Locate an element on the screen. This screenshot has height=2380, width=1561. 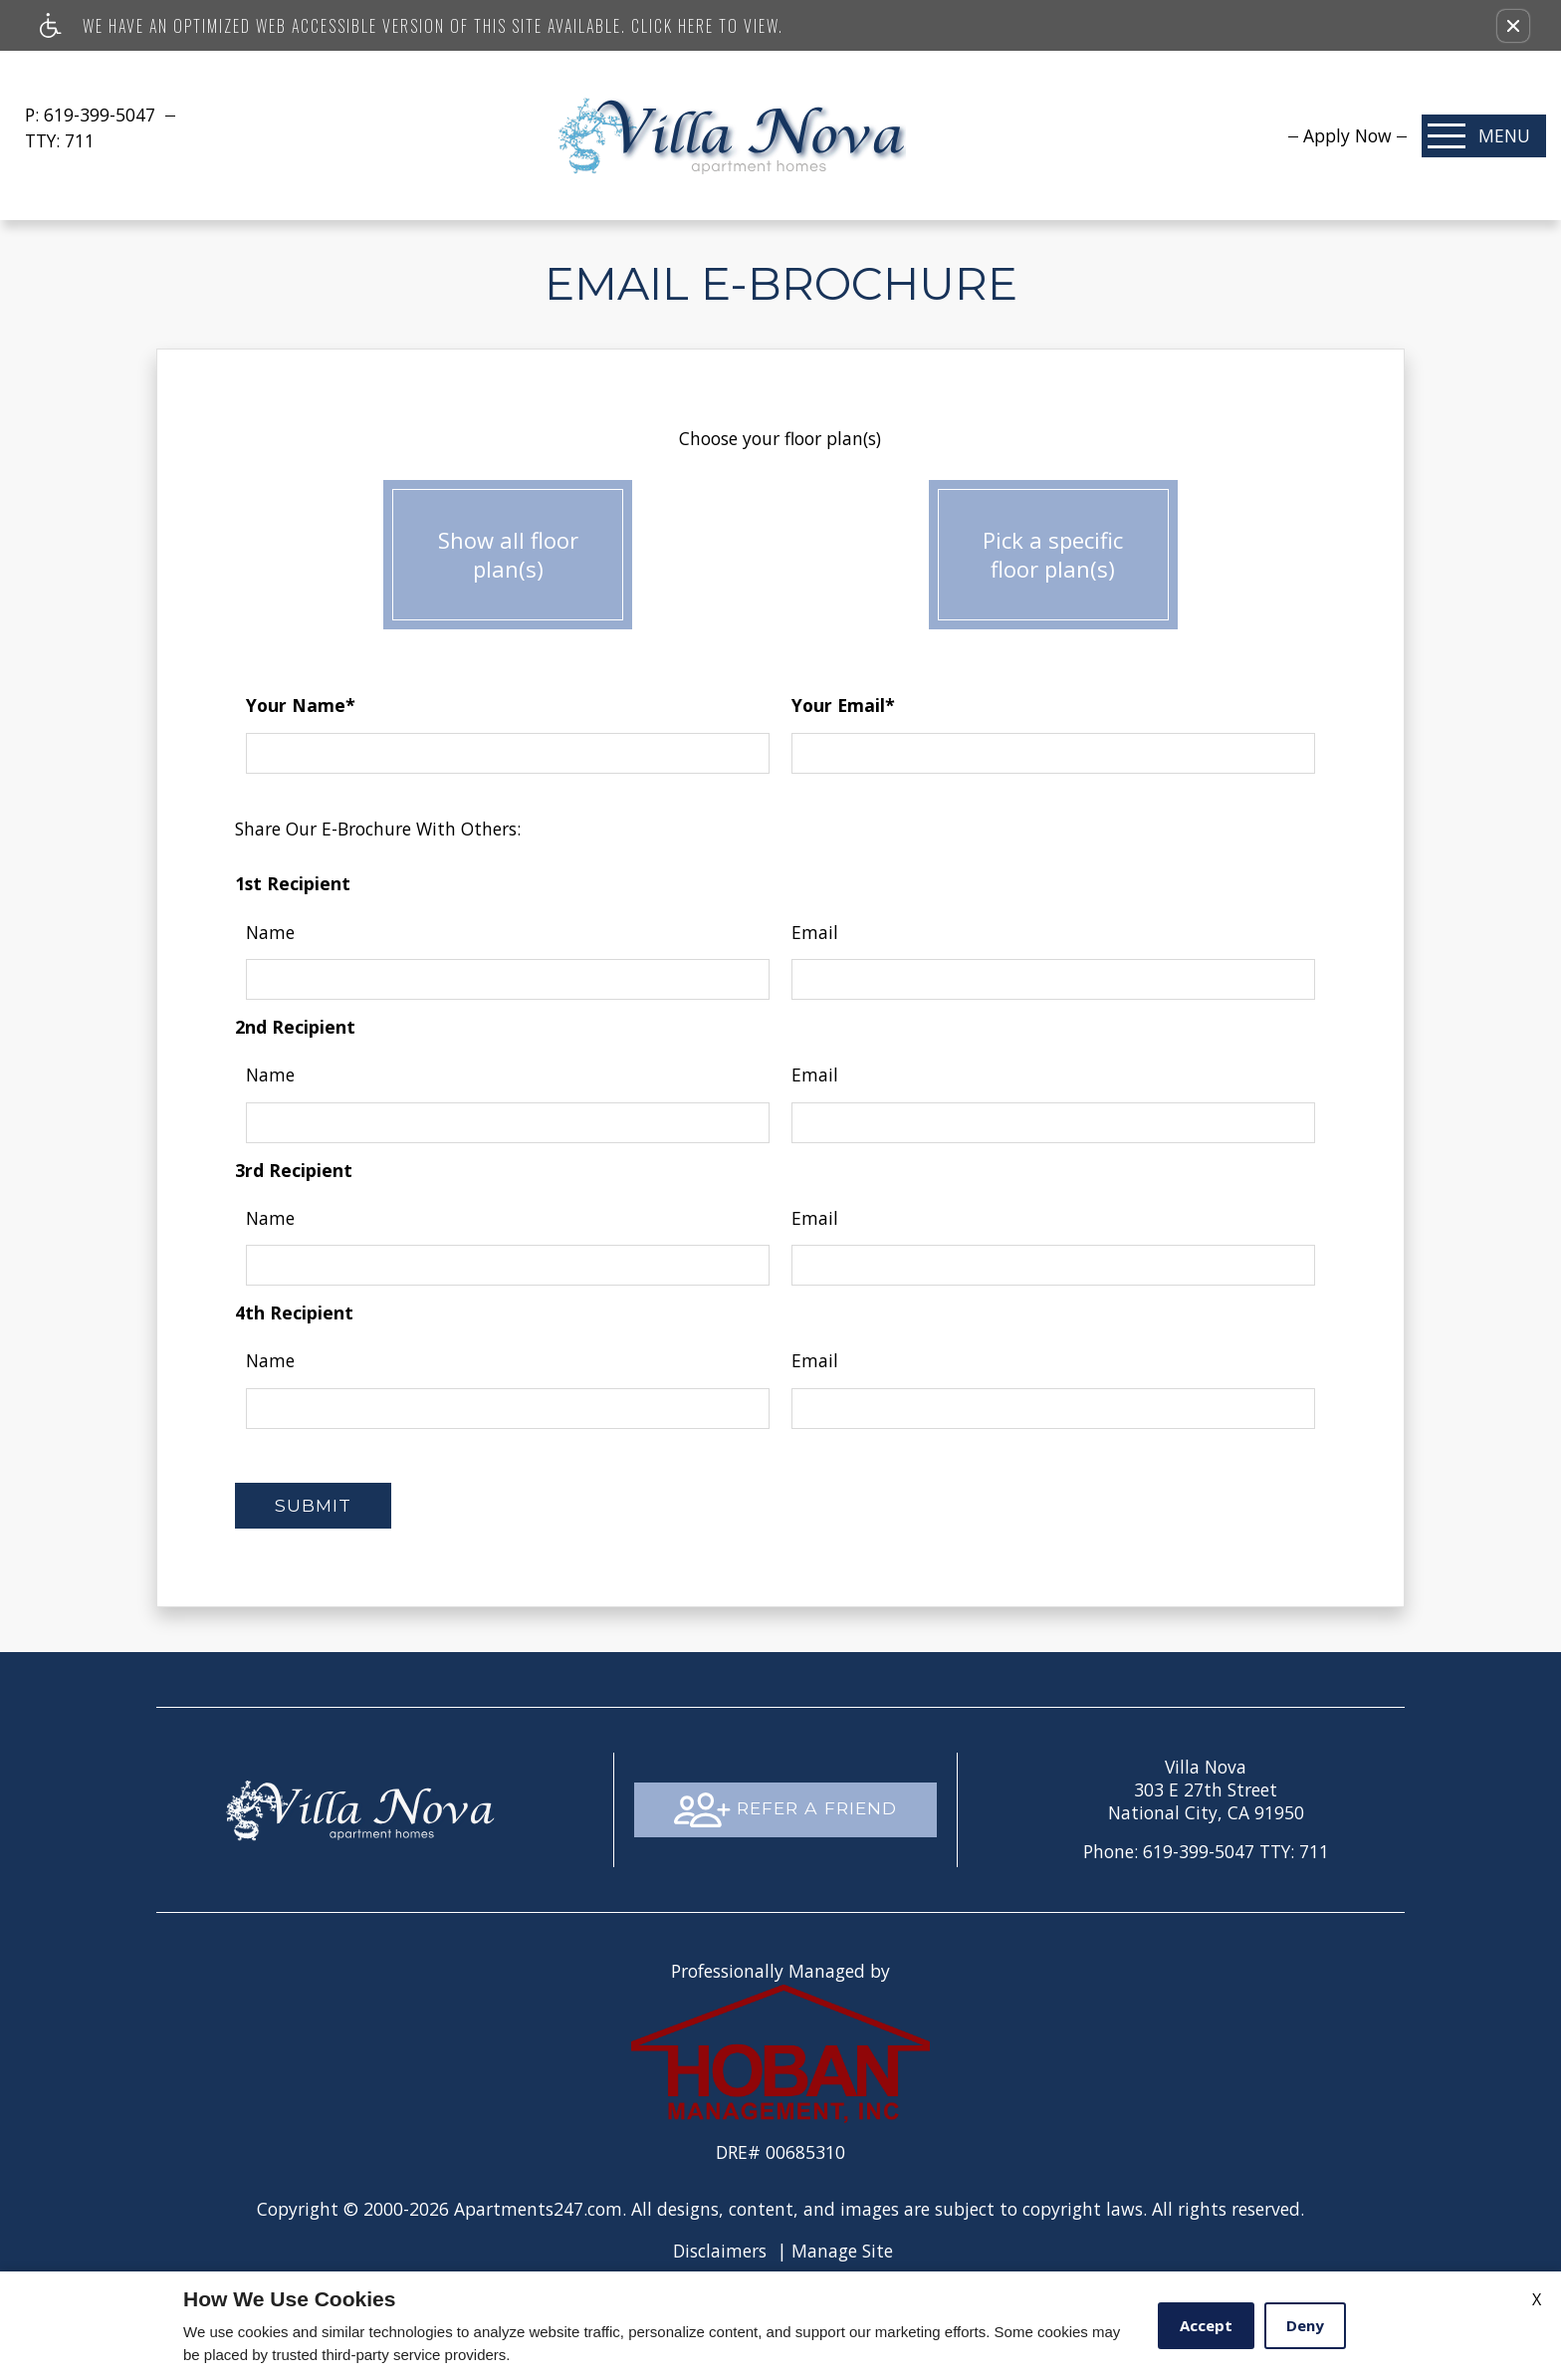
Pick a specific floor plan(s) is located at coordinates (1053, 555).